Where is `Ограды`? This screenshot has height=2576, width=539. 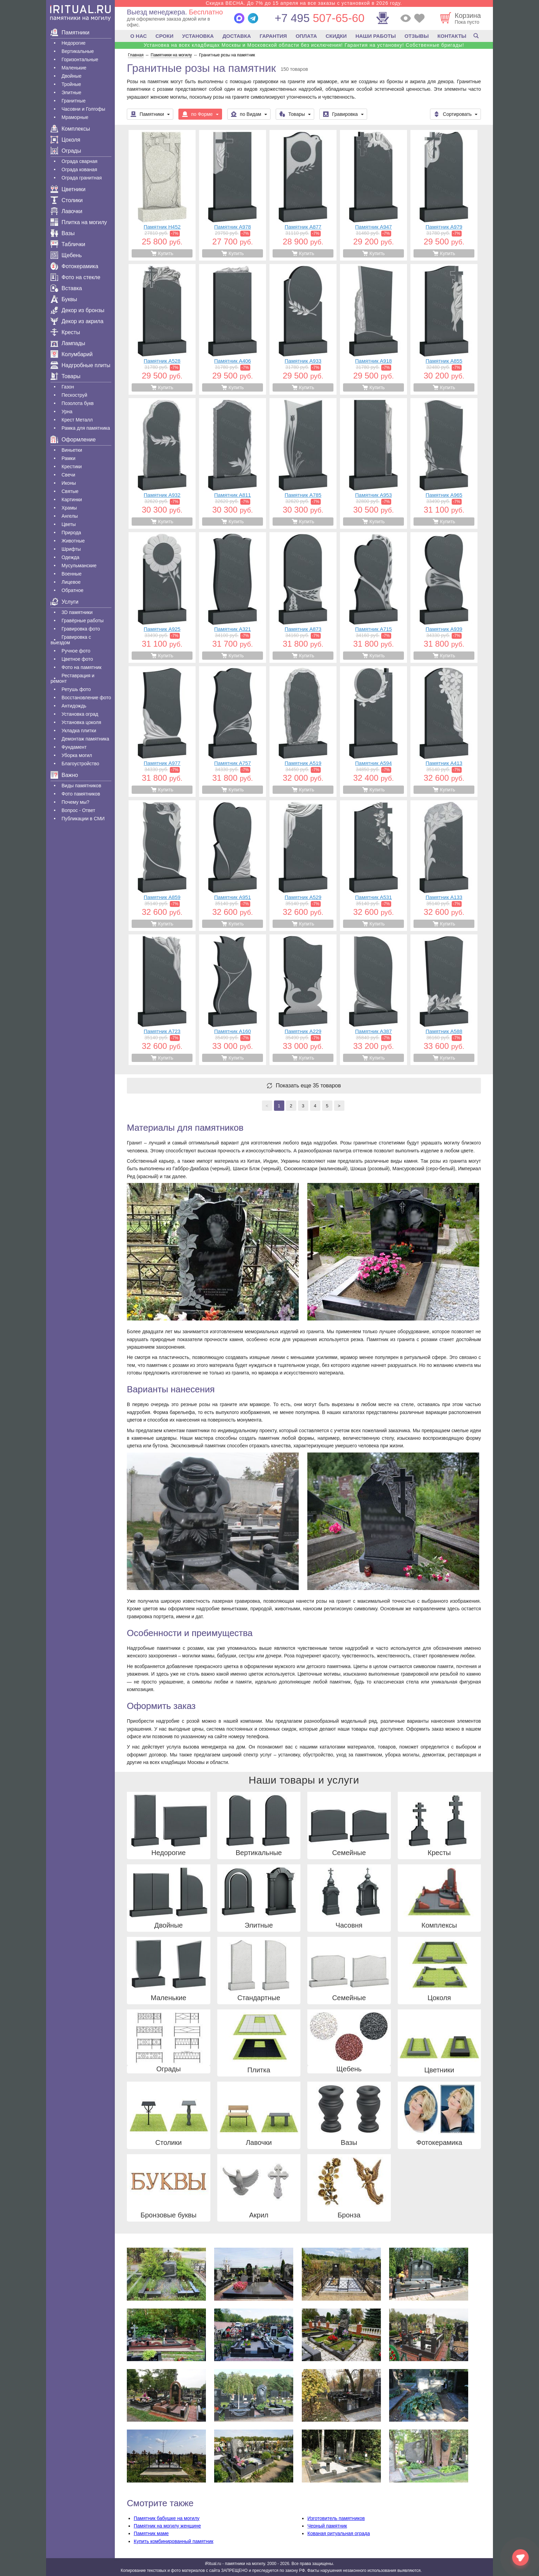 Ограды is located at coordinates (66, 150).